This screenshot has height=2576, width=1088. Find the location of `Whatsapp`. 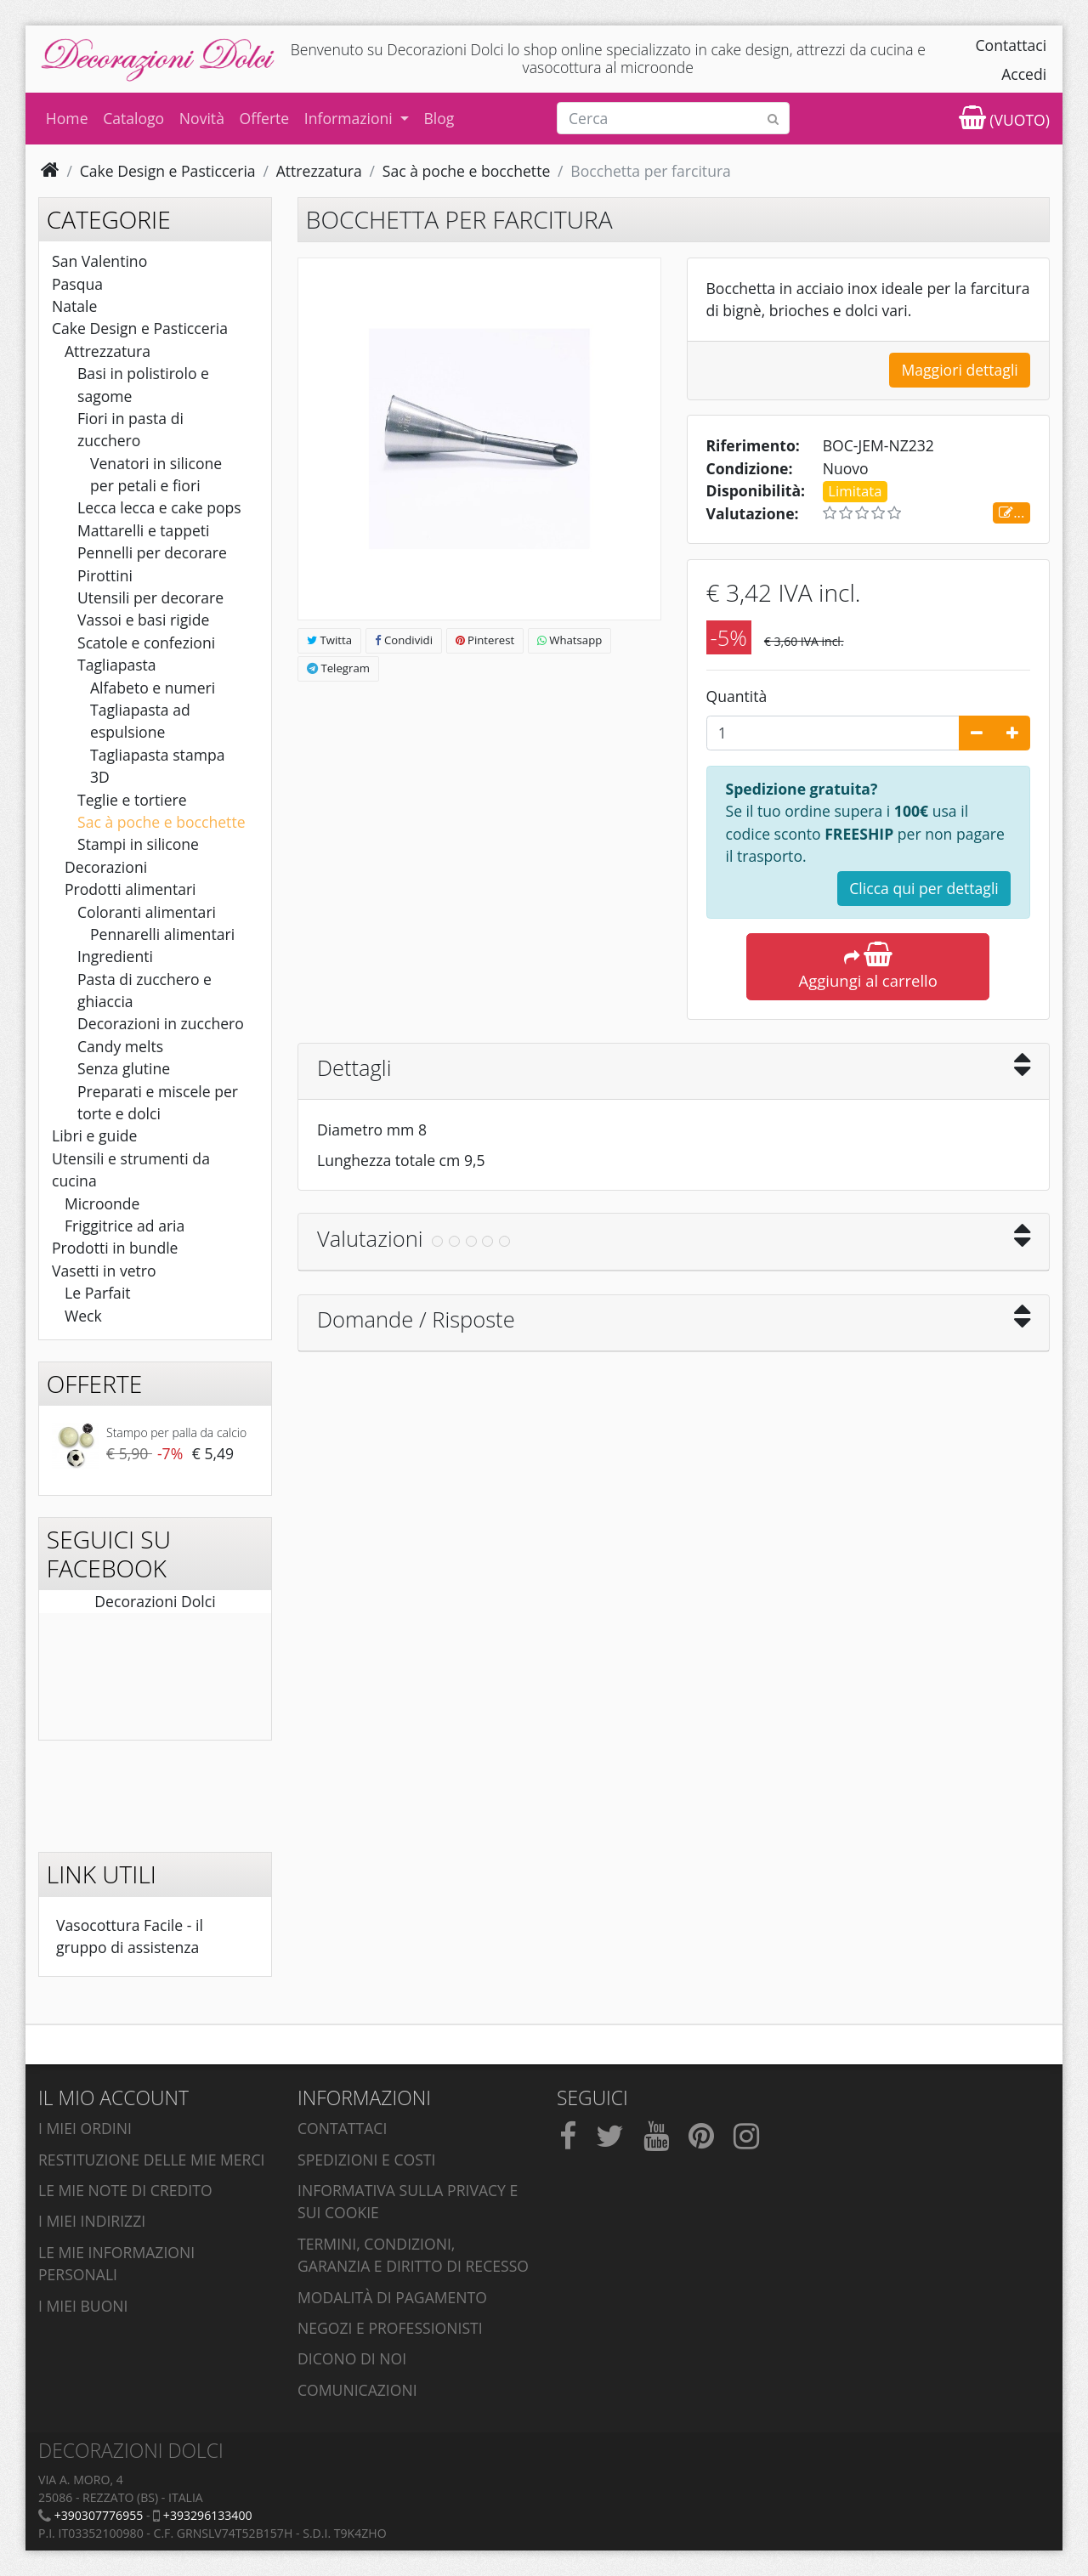

Whatsapp is located at coordinates (569, 640).